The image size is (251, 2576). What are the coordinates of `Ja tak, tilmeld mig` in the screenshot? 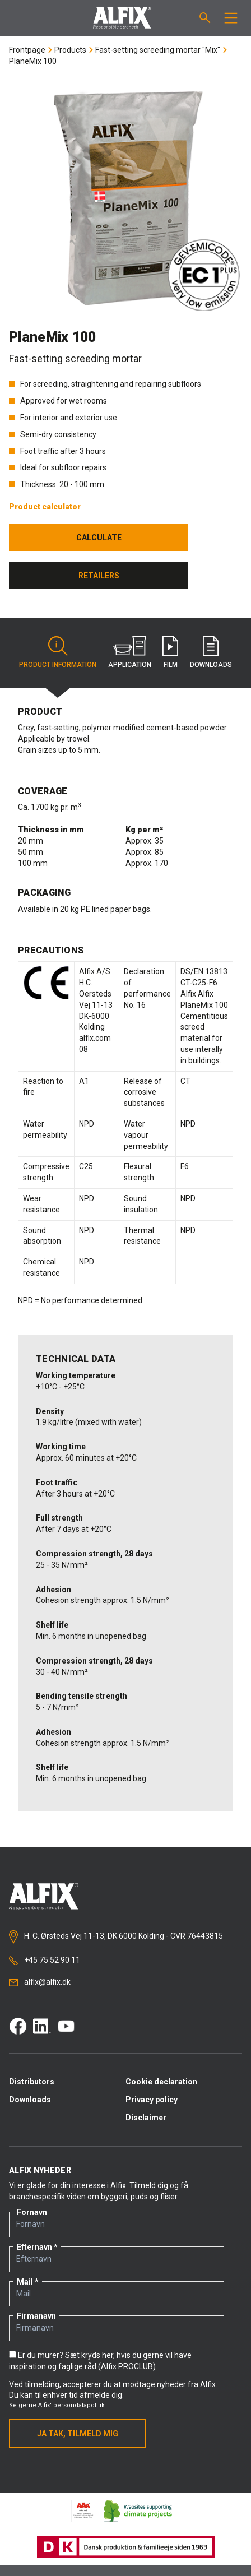 It's located at (77, 2433).